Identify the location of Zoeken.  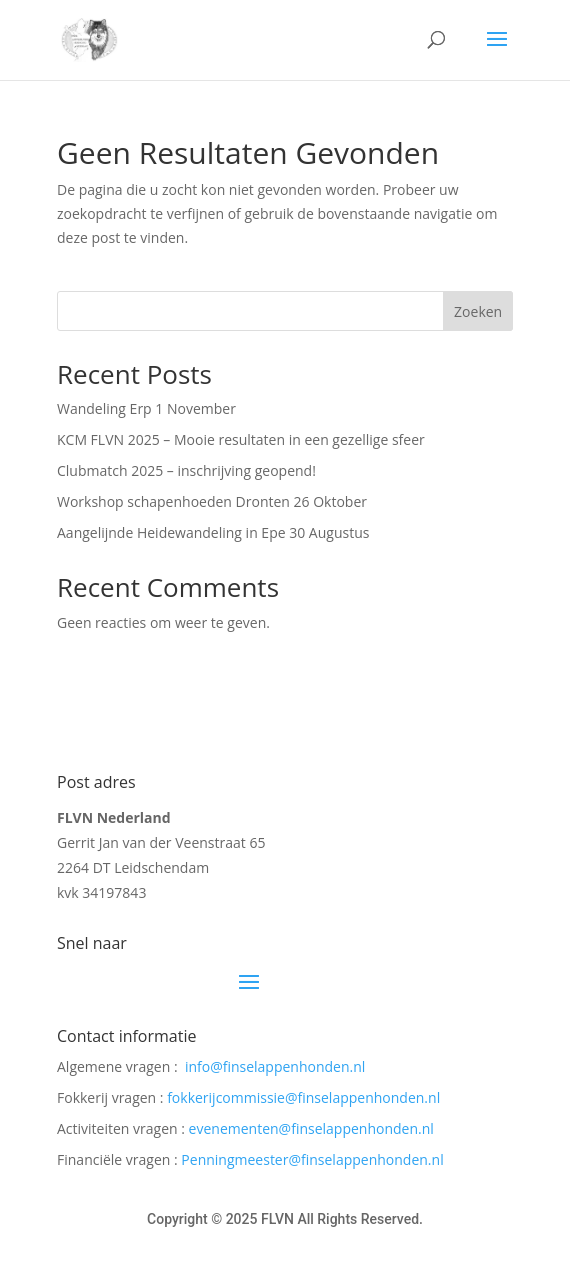
(478, 311).